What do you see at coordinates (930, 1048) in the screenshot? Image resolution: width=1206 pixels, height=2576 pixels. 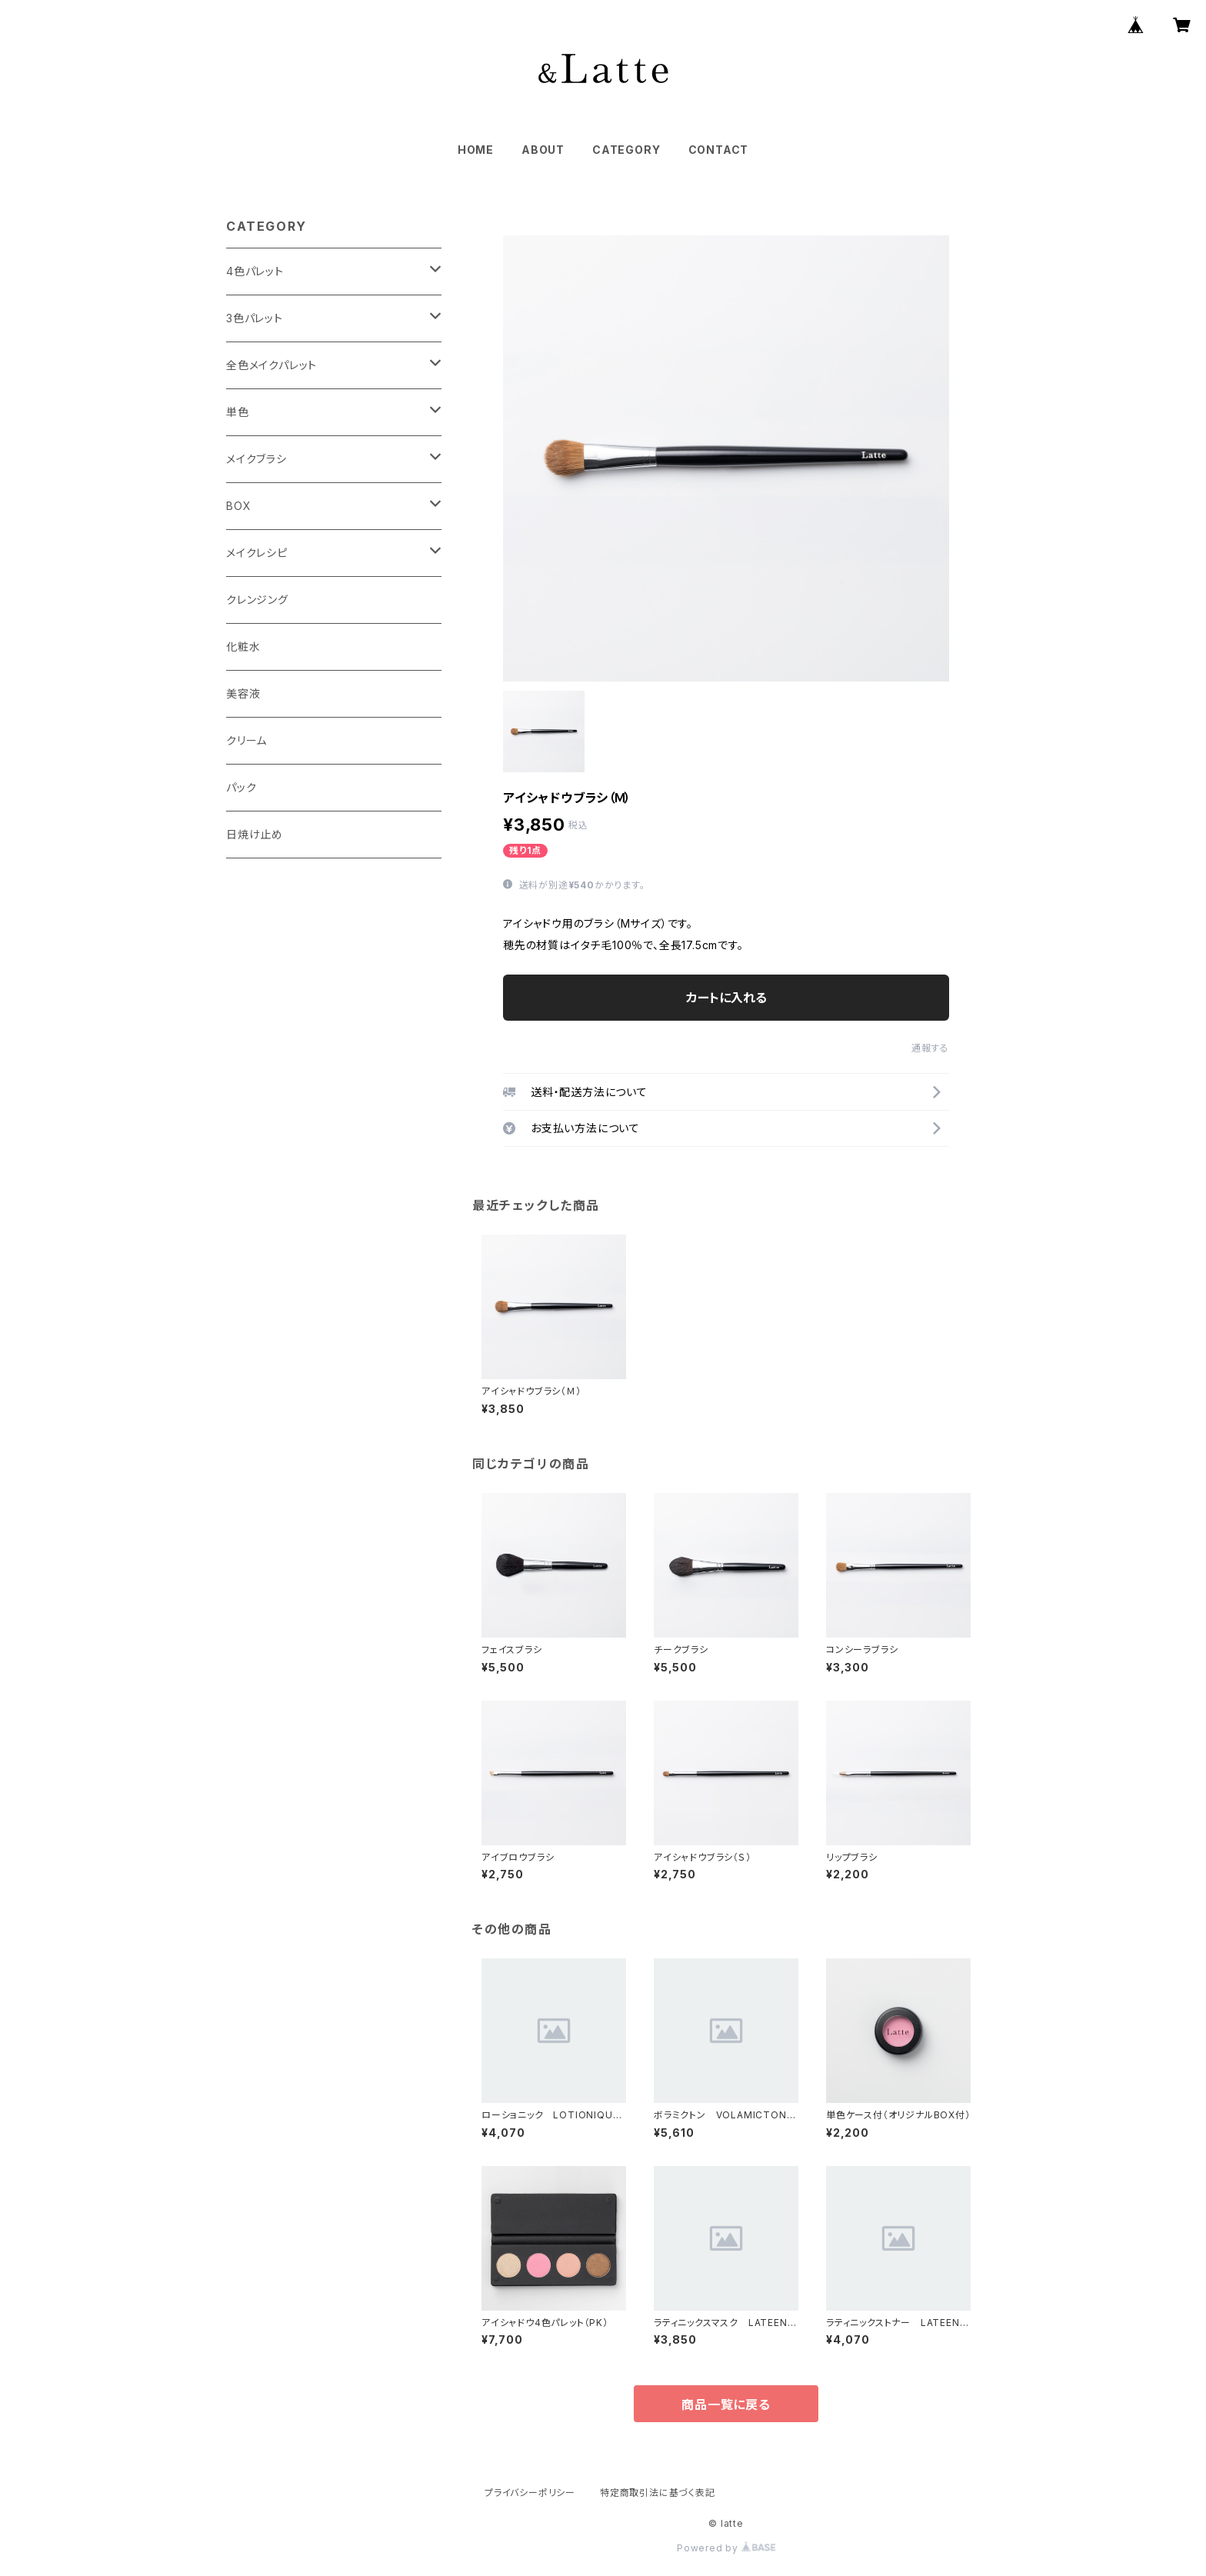 I see `通報する` at bounding box center [930, 1048].